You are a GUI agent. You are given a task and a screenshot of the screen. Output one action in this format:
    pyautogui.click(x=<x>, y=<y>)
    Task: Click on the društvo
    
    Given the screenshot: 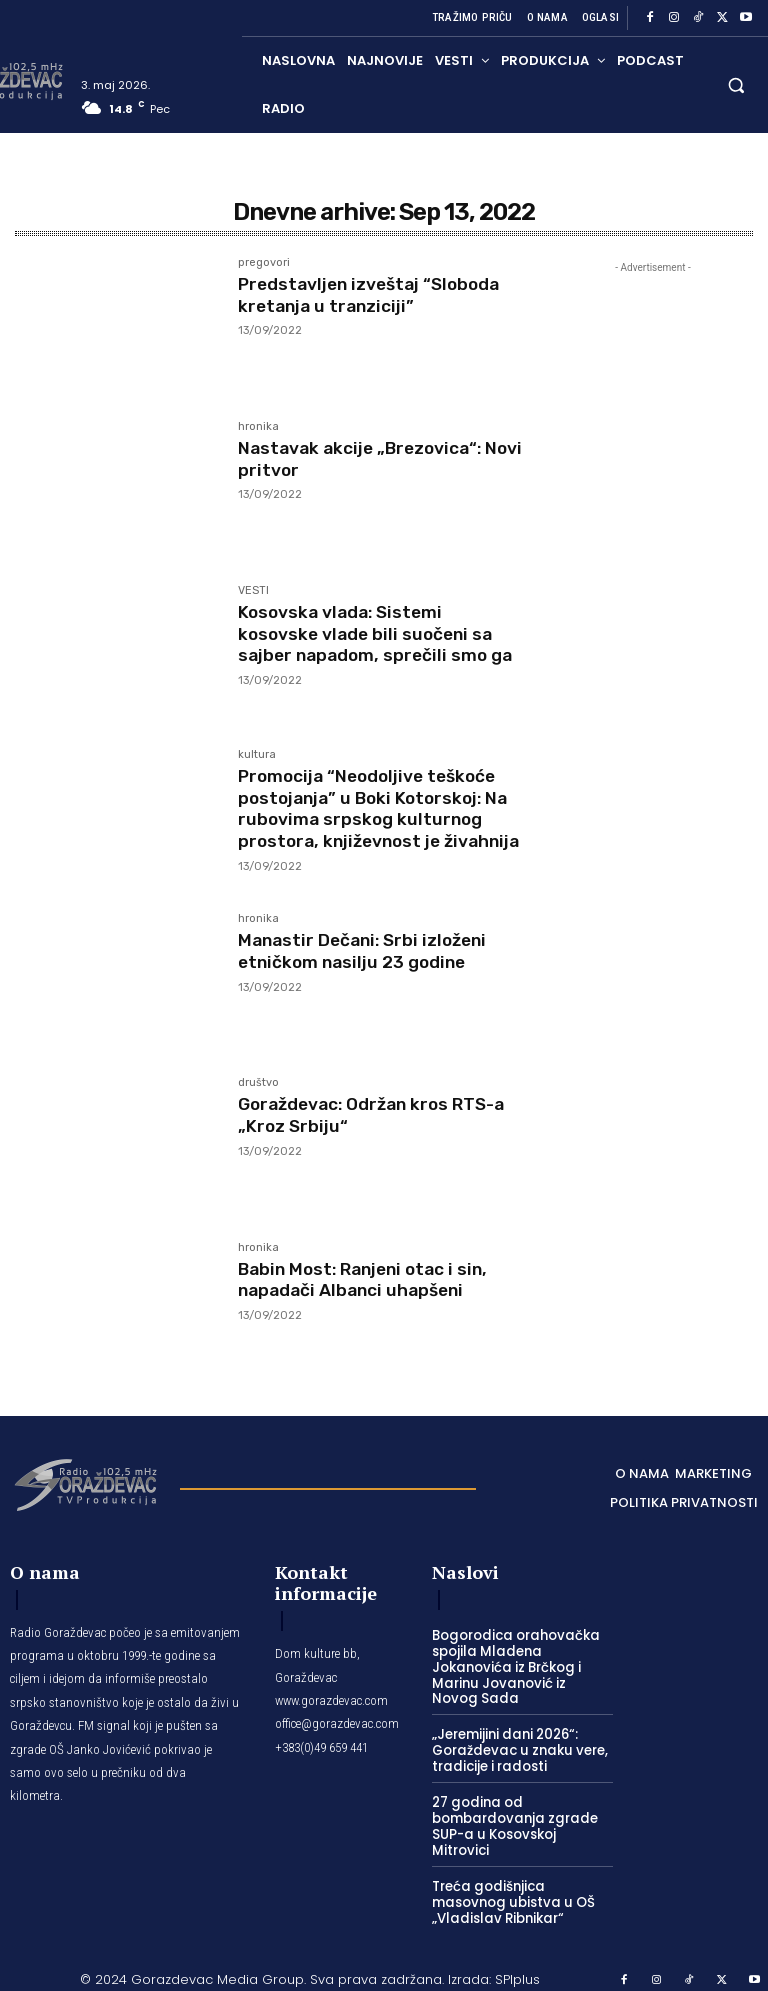 What is the action you would take?
    pyautogui.click(x=258, y=1092)
    